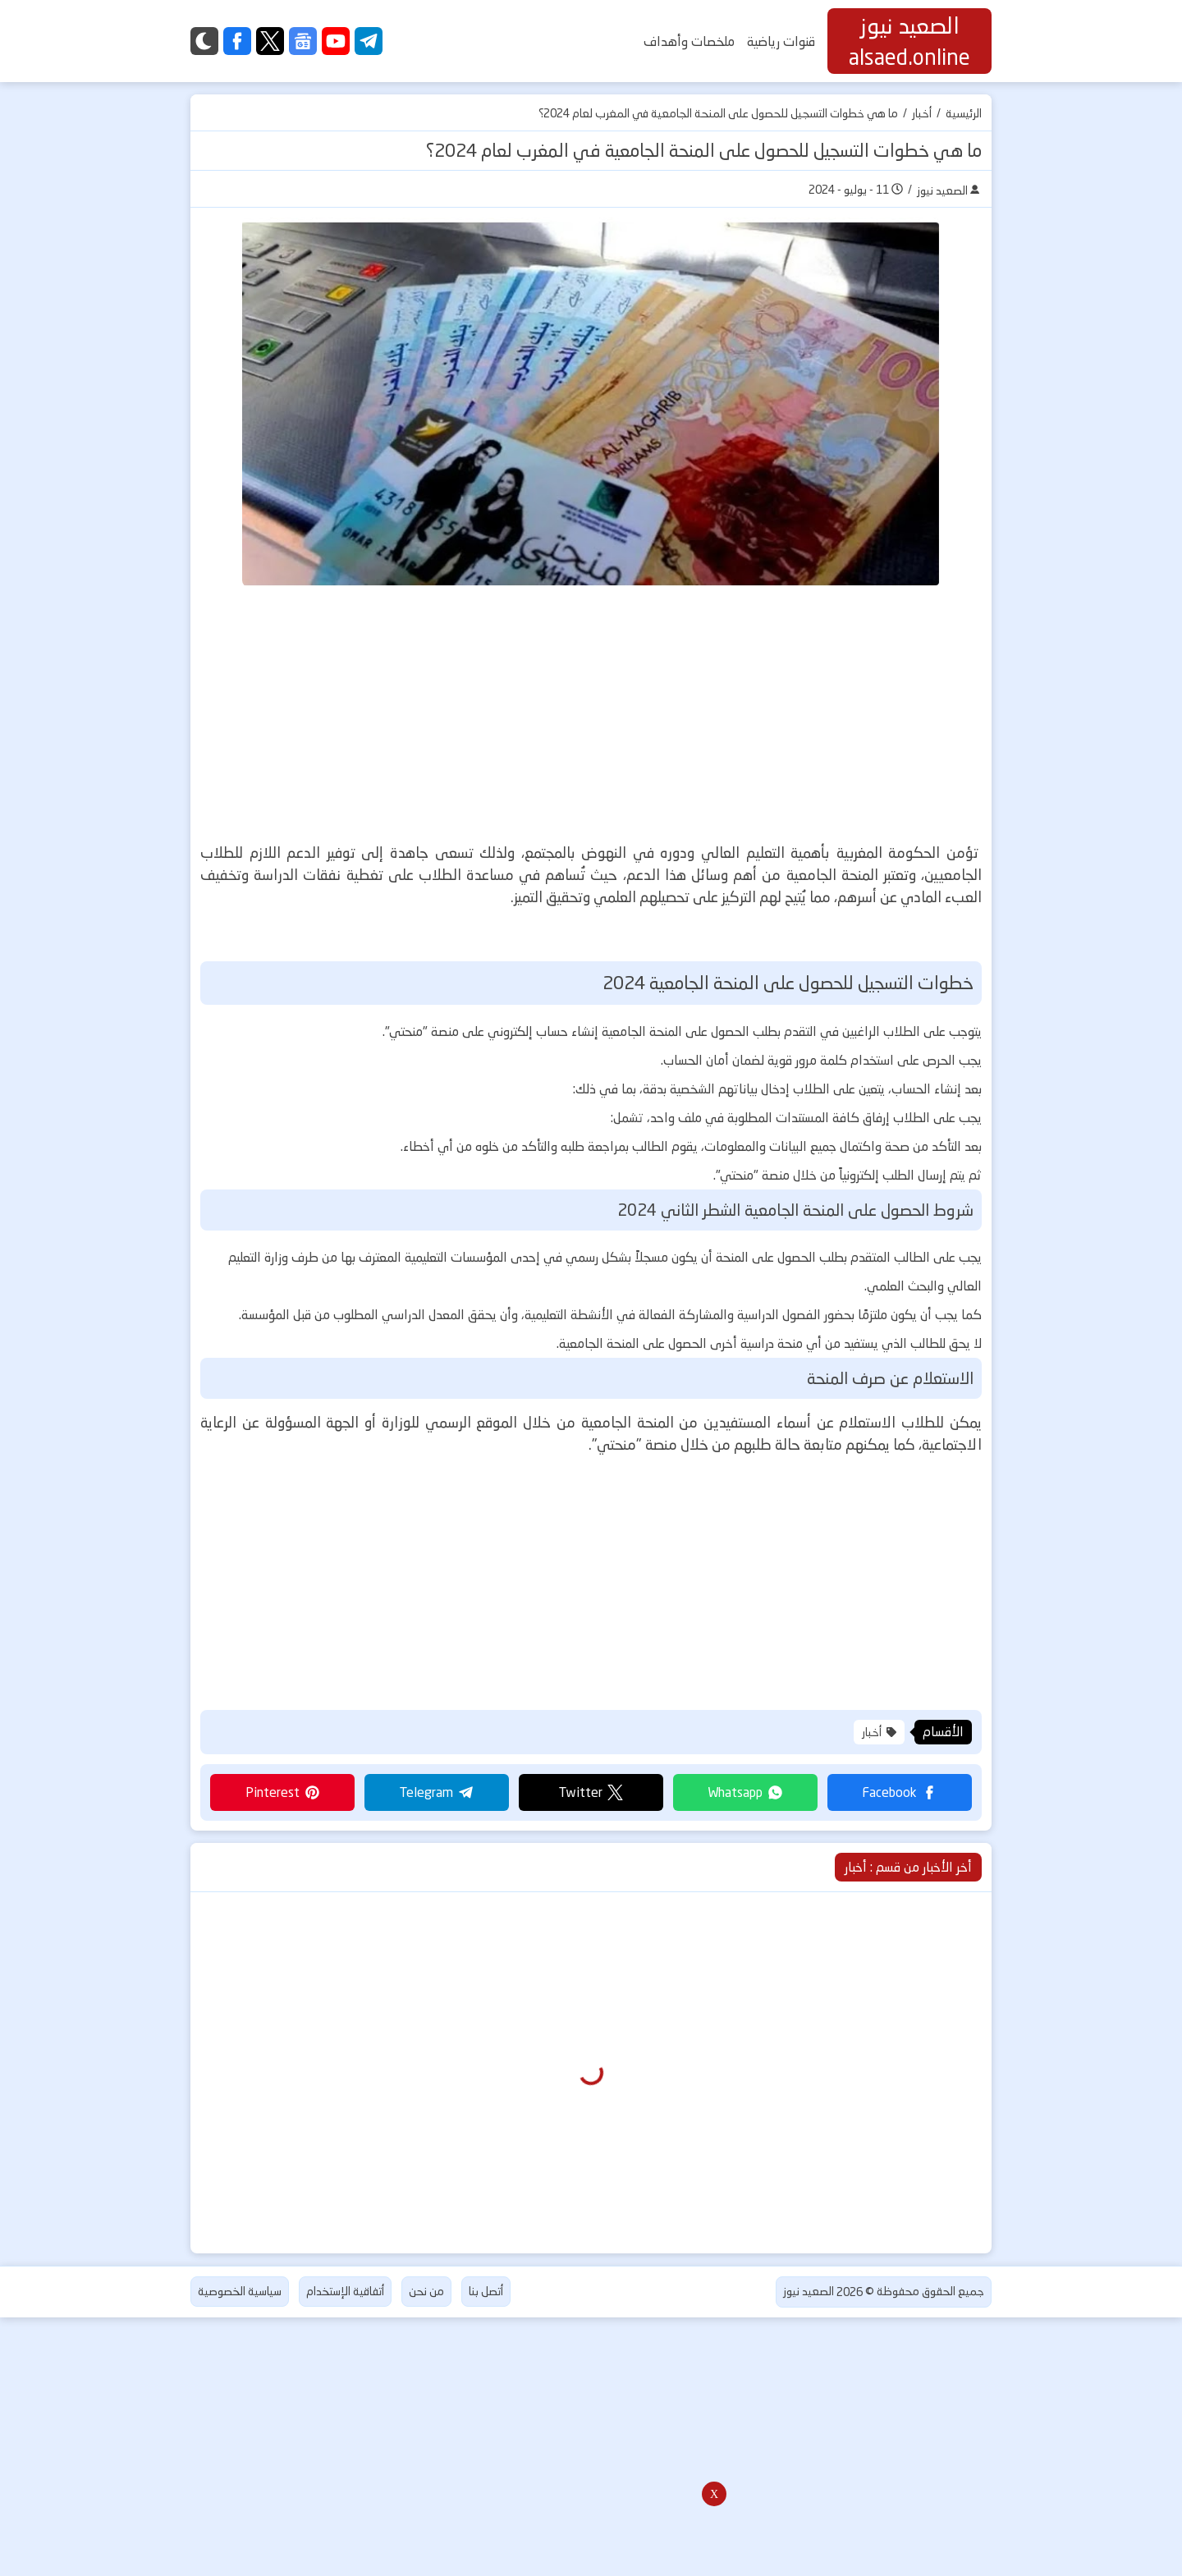 The height and width of the screenshot is (2576, 1182). I want to click on أخبار, so click(922, 113).